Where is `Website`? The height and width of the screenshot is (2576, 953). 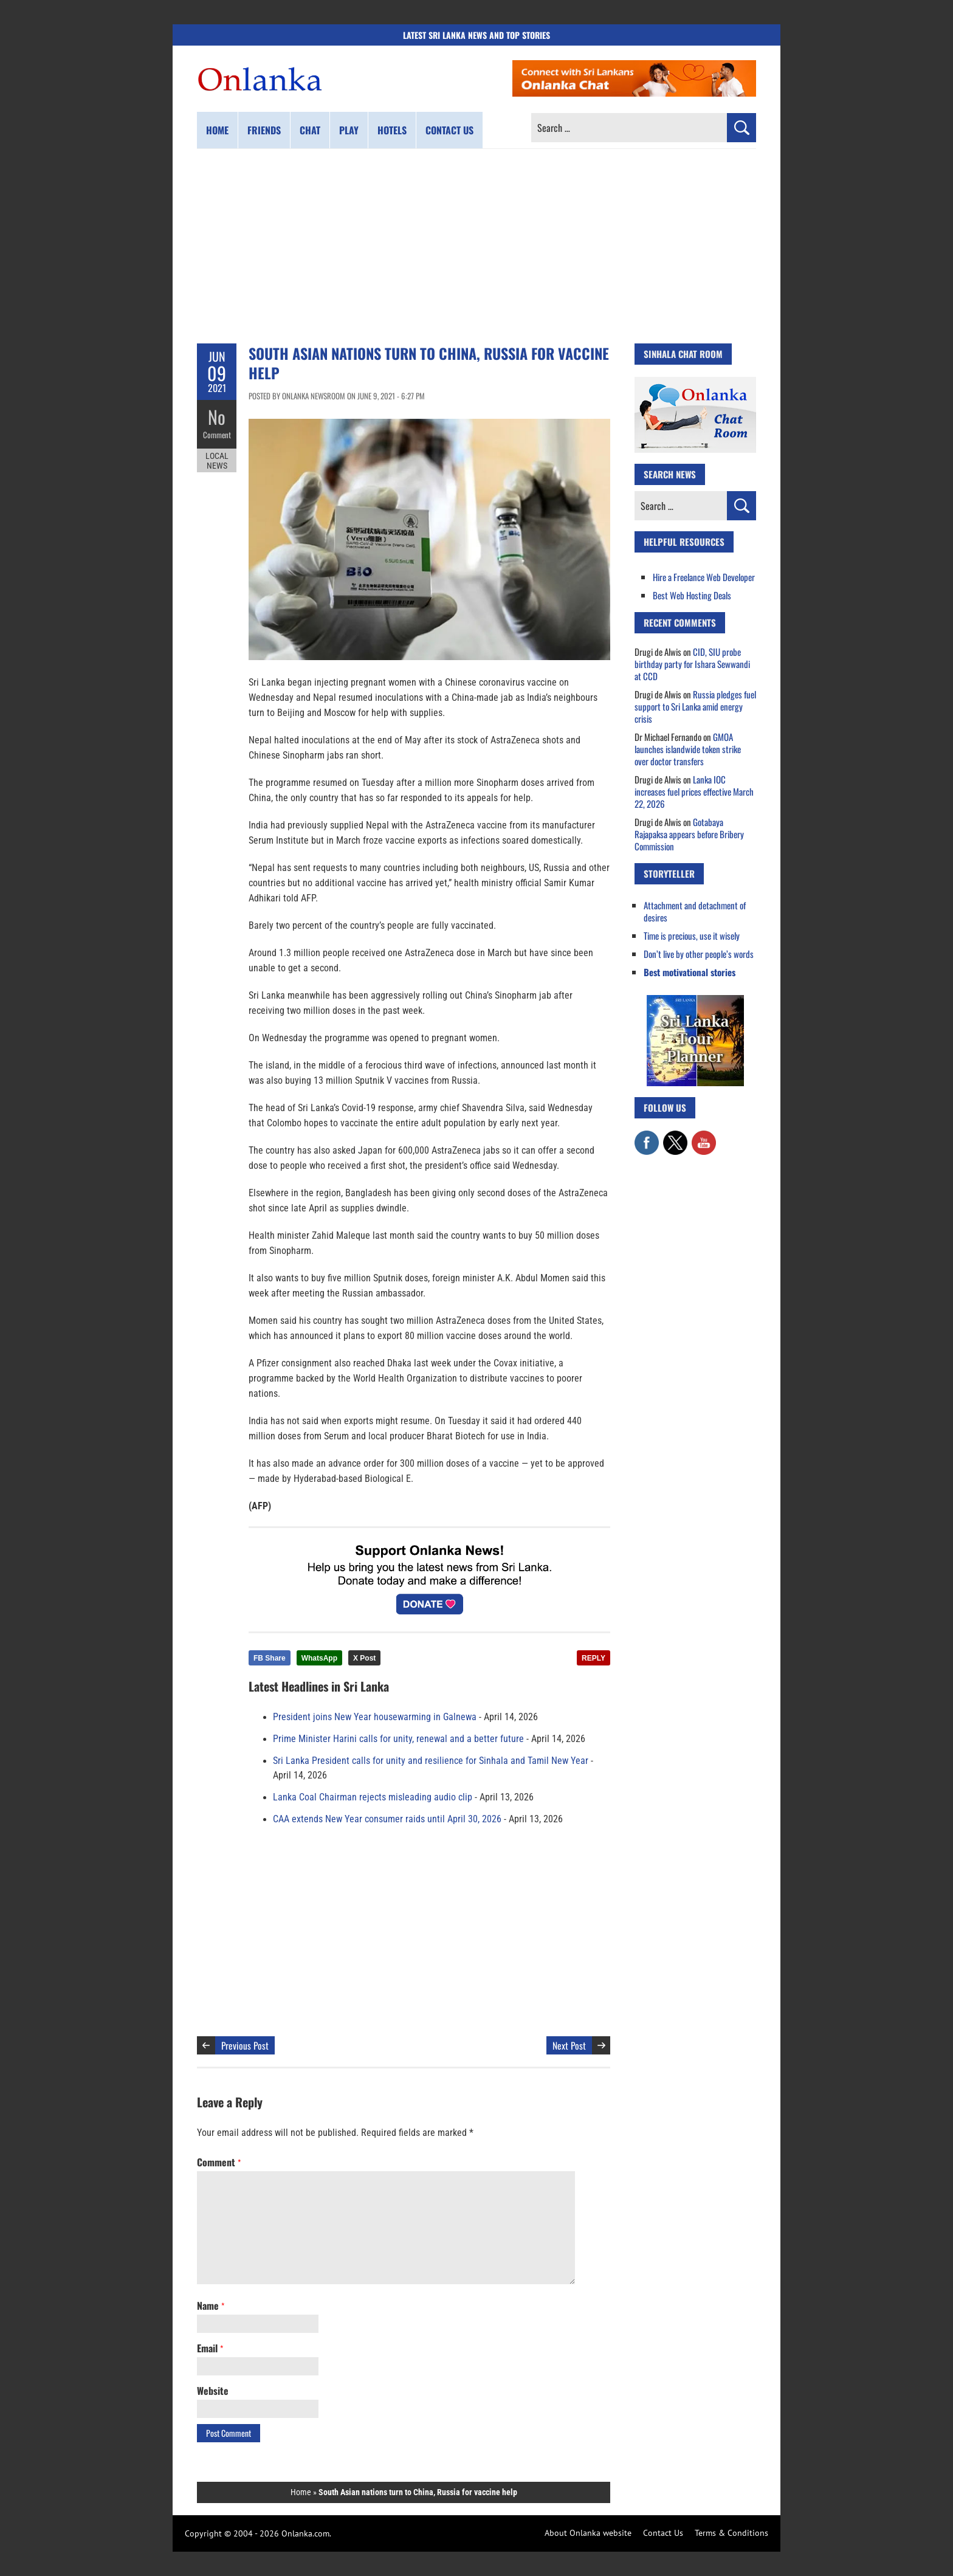
Website is located at coordinates (213, 2390).